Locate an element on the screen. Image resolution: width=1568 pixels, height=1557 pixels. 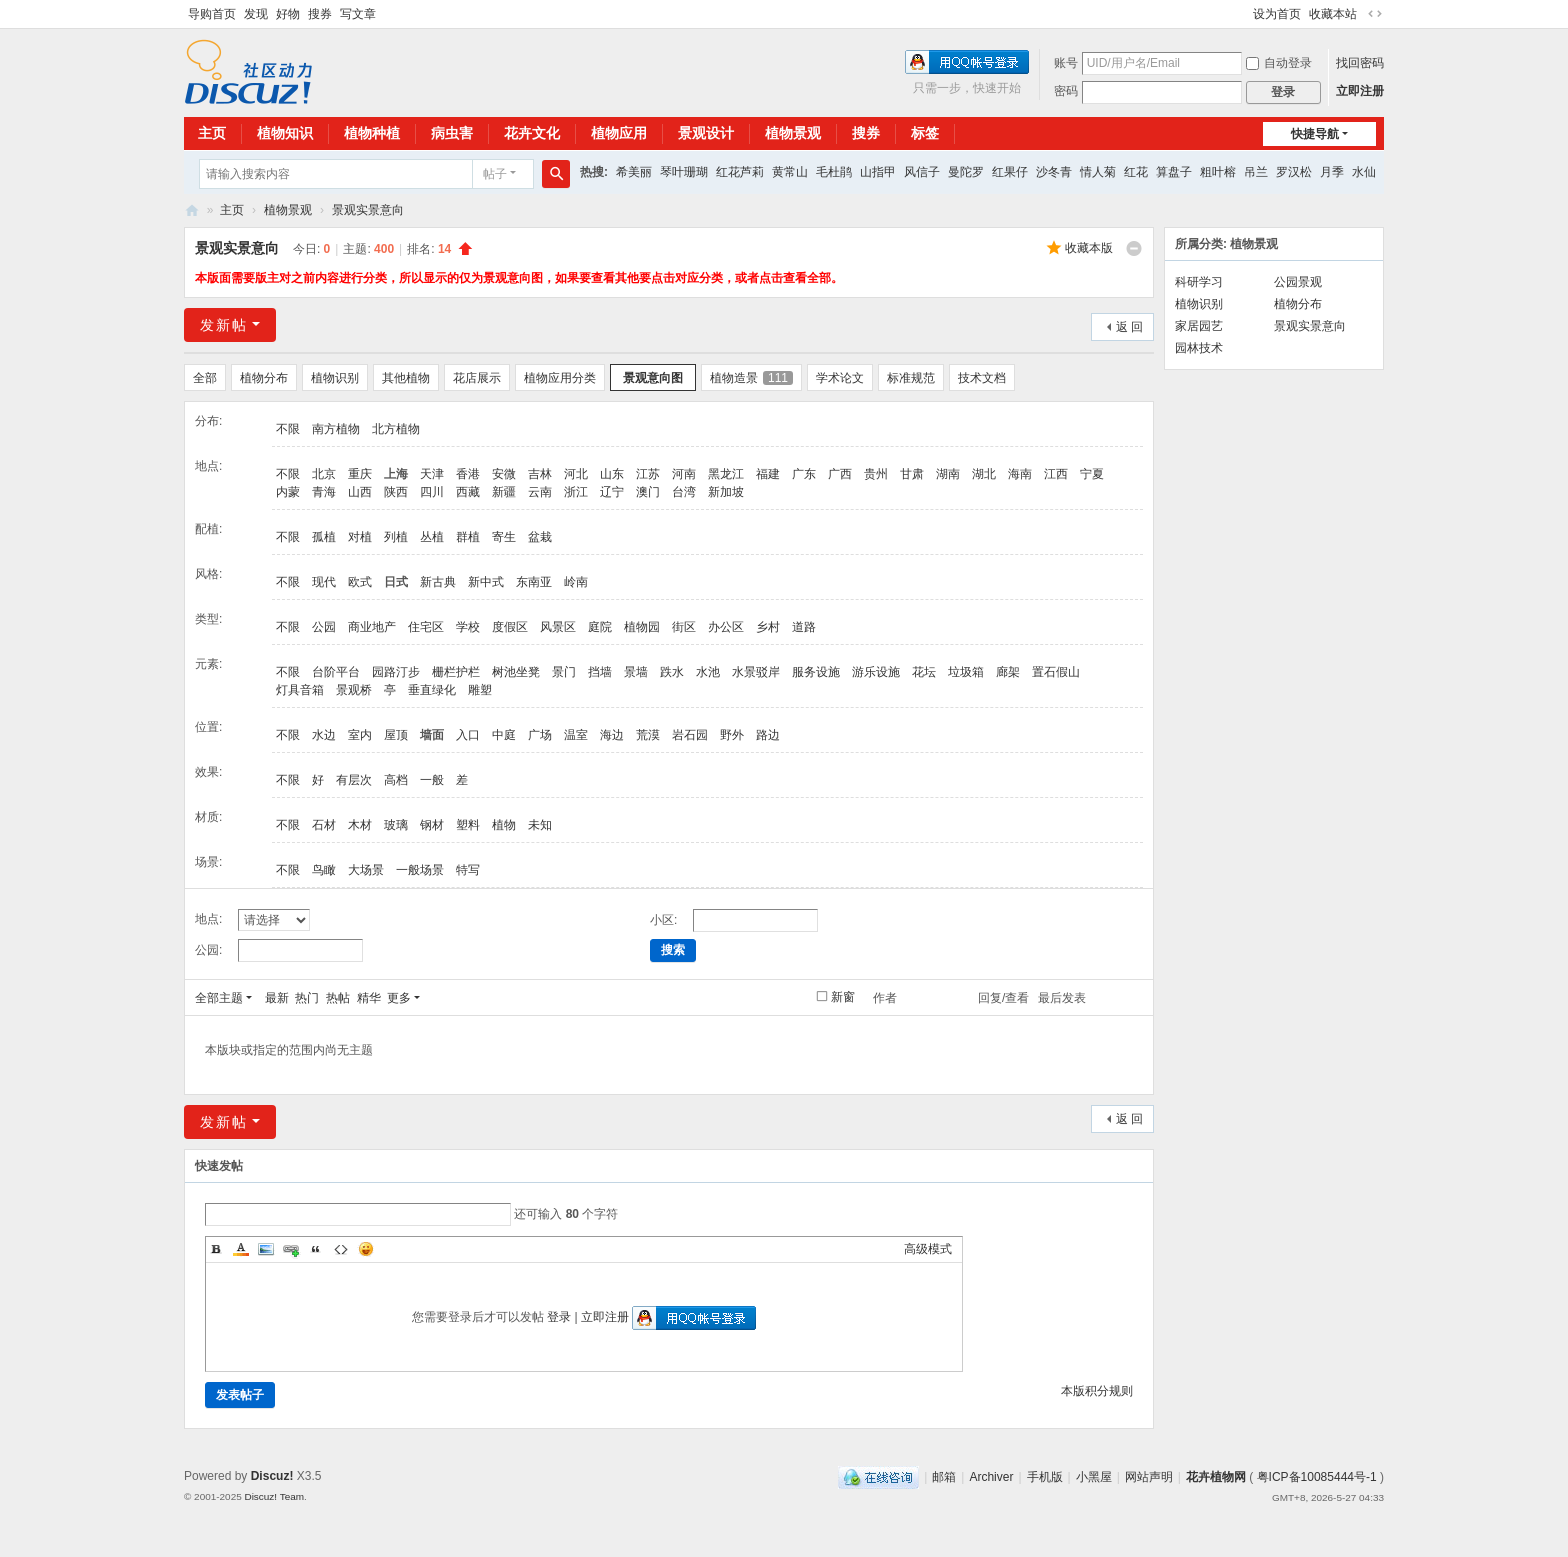
网站声明 is located at coordinates (1149, 1477).